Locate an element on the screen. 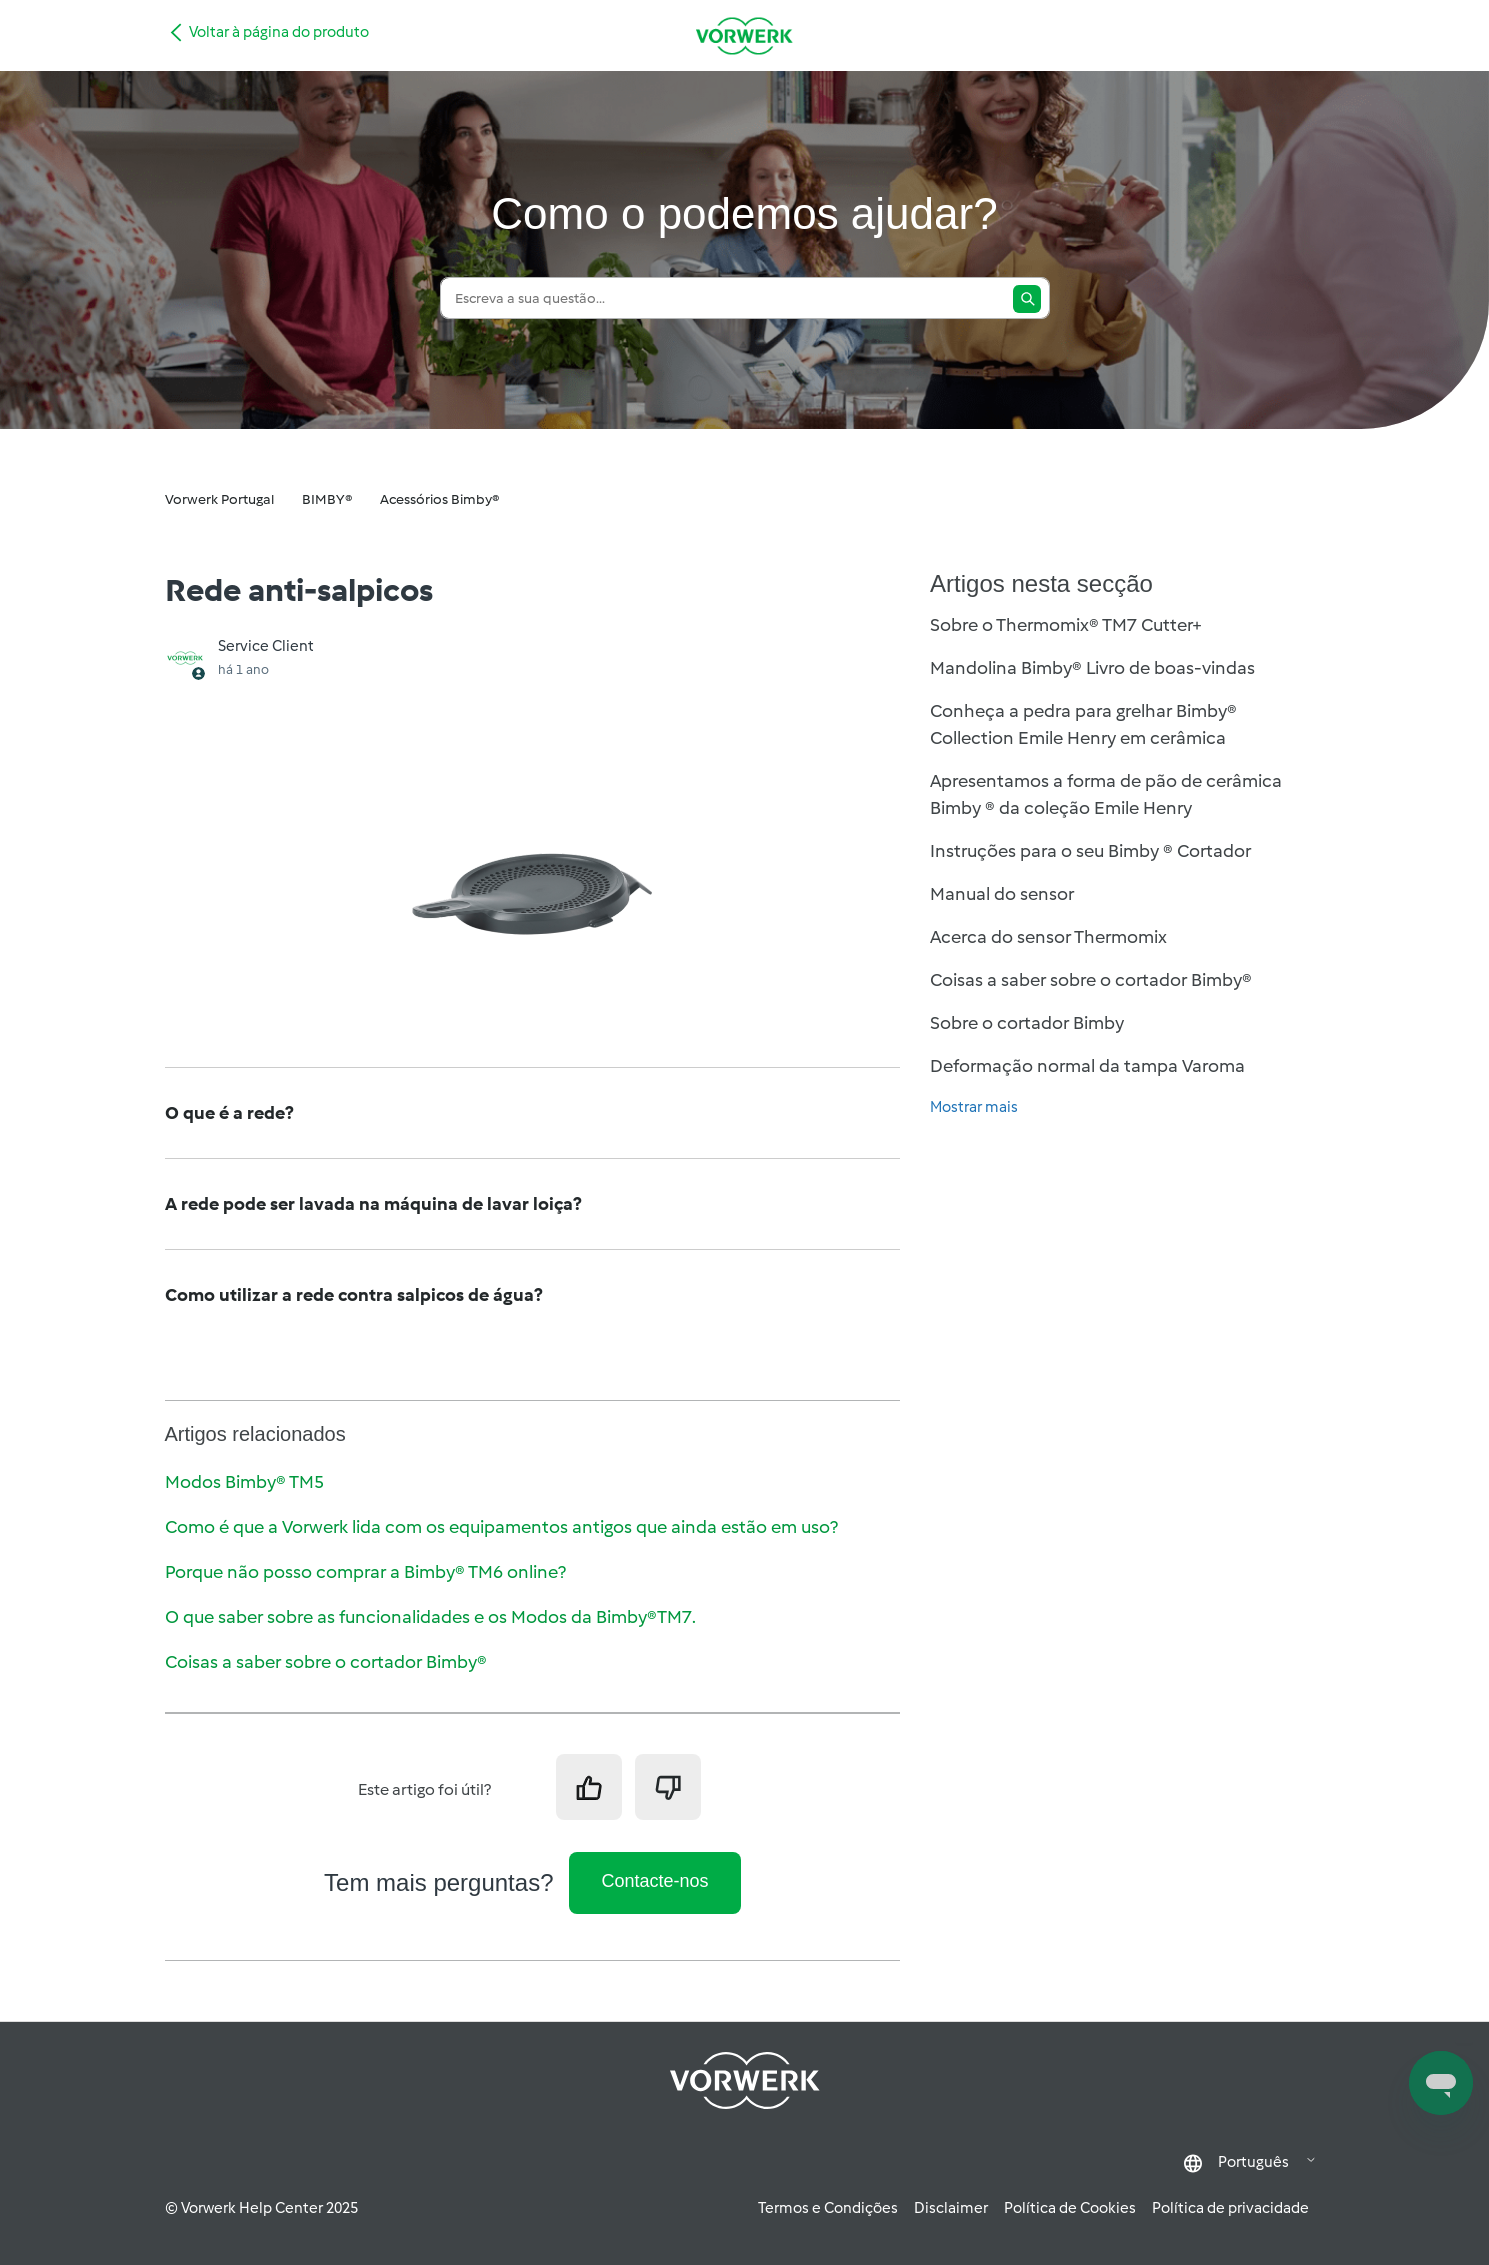 The width and height of the screenshot is (1489, 2265). Como é que a Vorwerk lida com os equipamentos antigos que ainda estão em uso? is located at coordinates (501, 1527).